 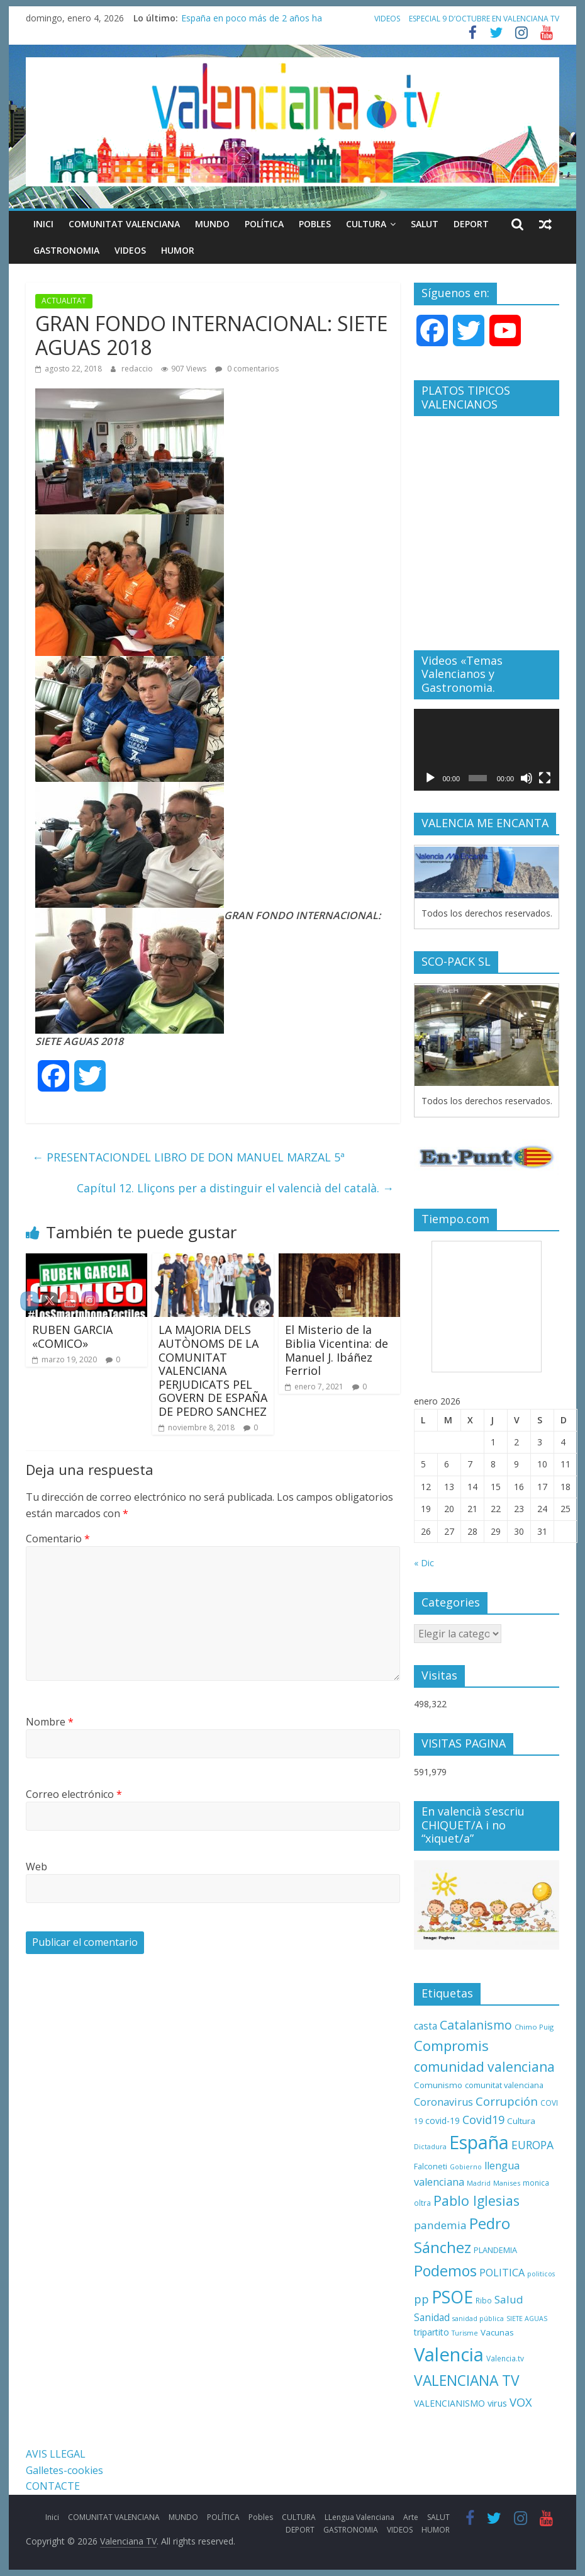 What do you see at coordinates (497, 2403) in the screenshot?
I see `virus [virus (16 elementos)]` at bounding box center [497, 2403].